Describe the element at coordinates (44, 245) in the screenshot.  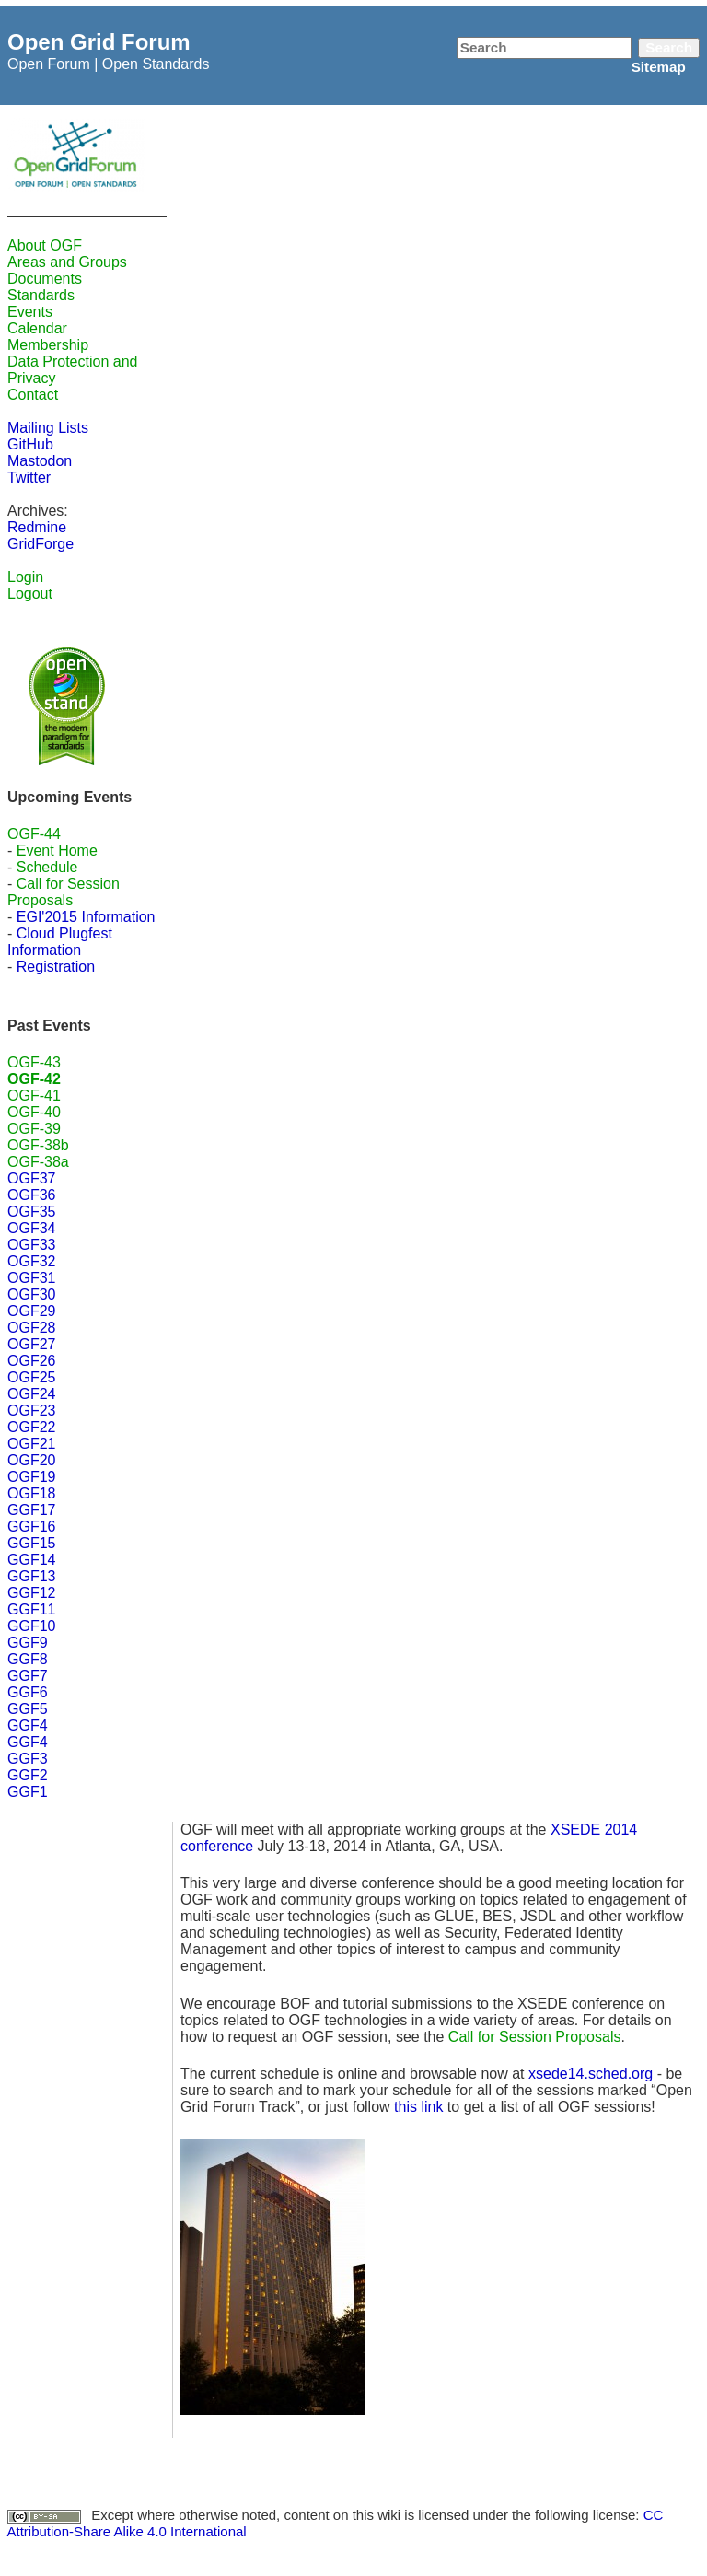
I see `About OGF` at that location.